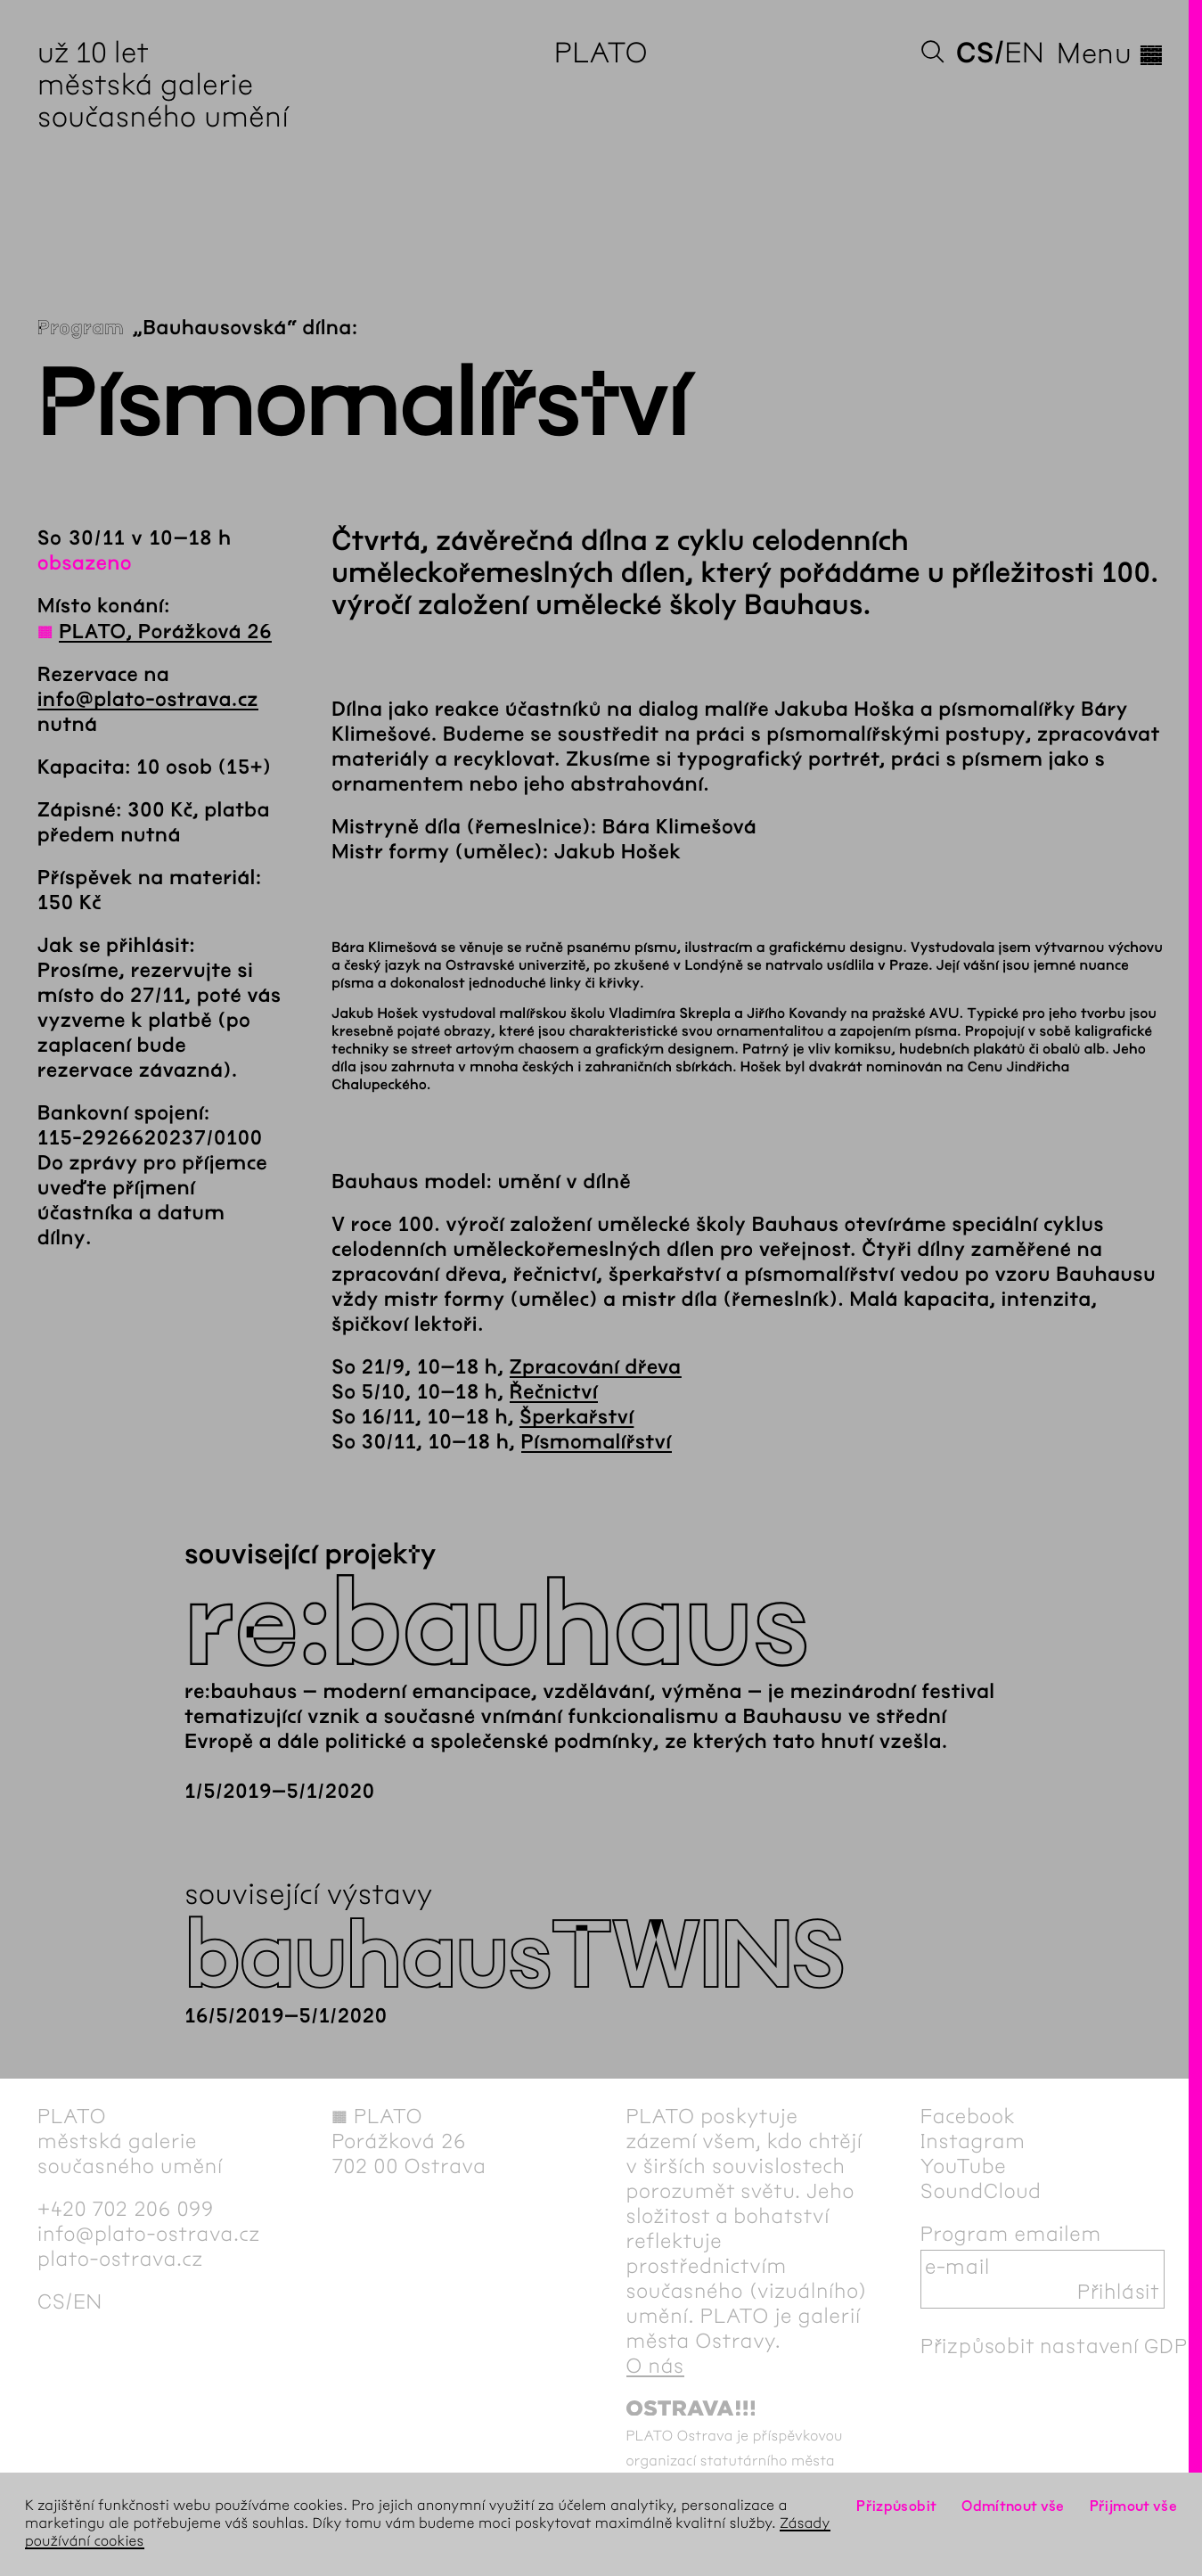 This screenshot has width=1202, height=2576. What do you see at coordinates (601, 53) in the screenshot?
I see `PLATO` at bounding box center [601, 53].